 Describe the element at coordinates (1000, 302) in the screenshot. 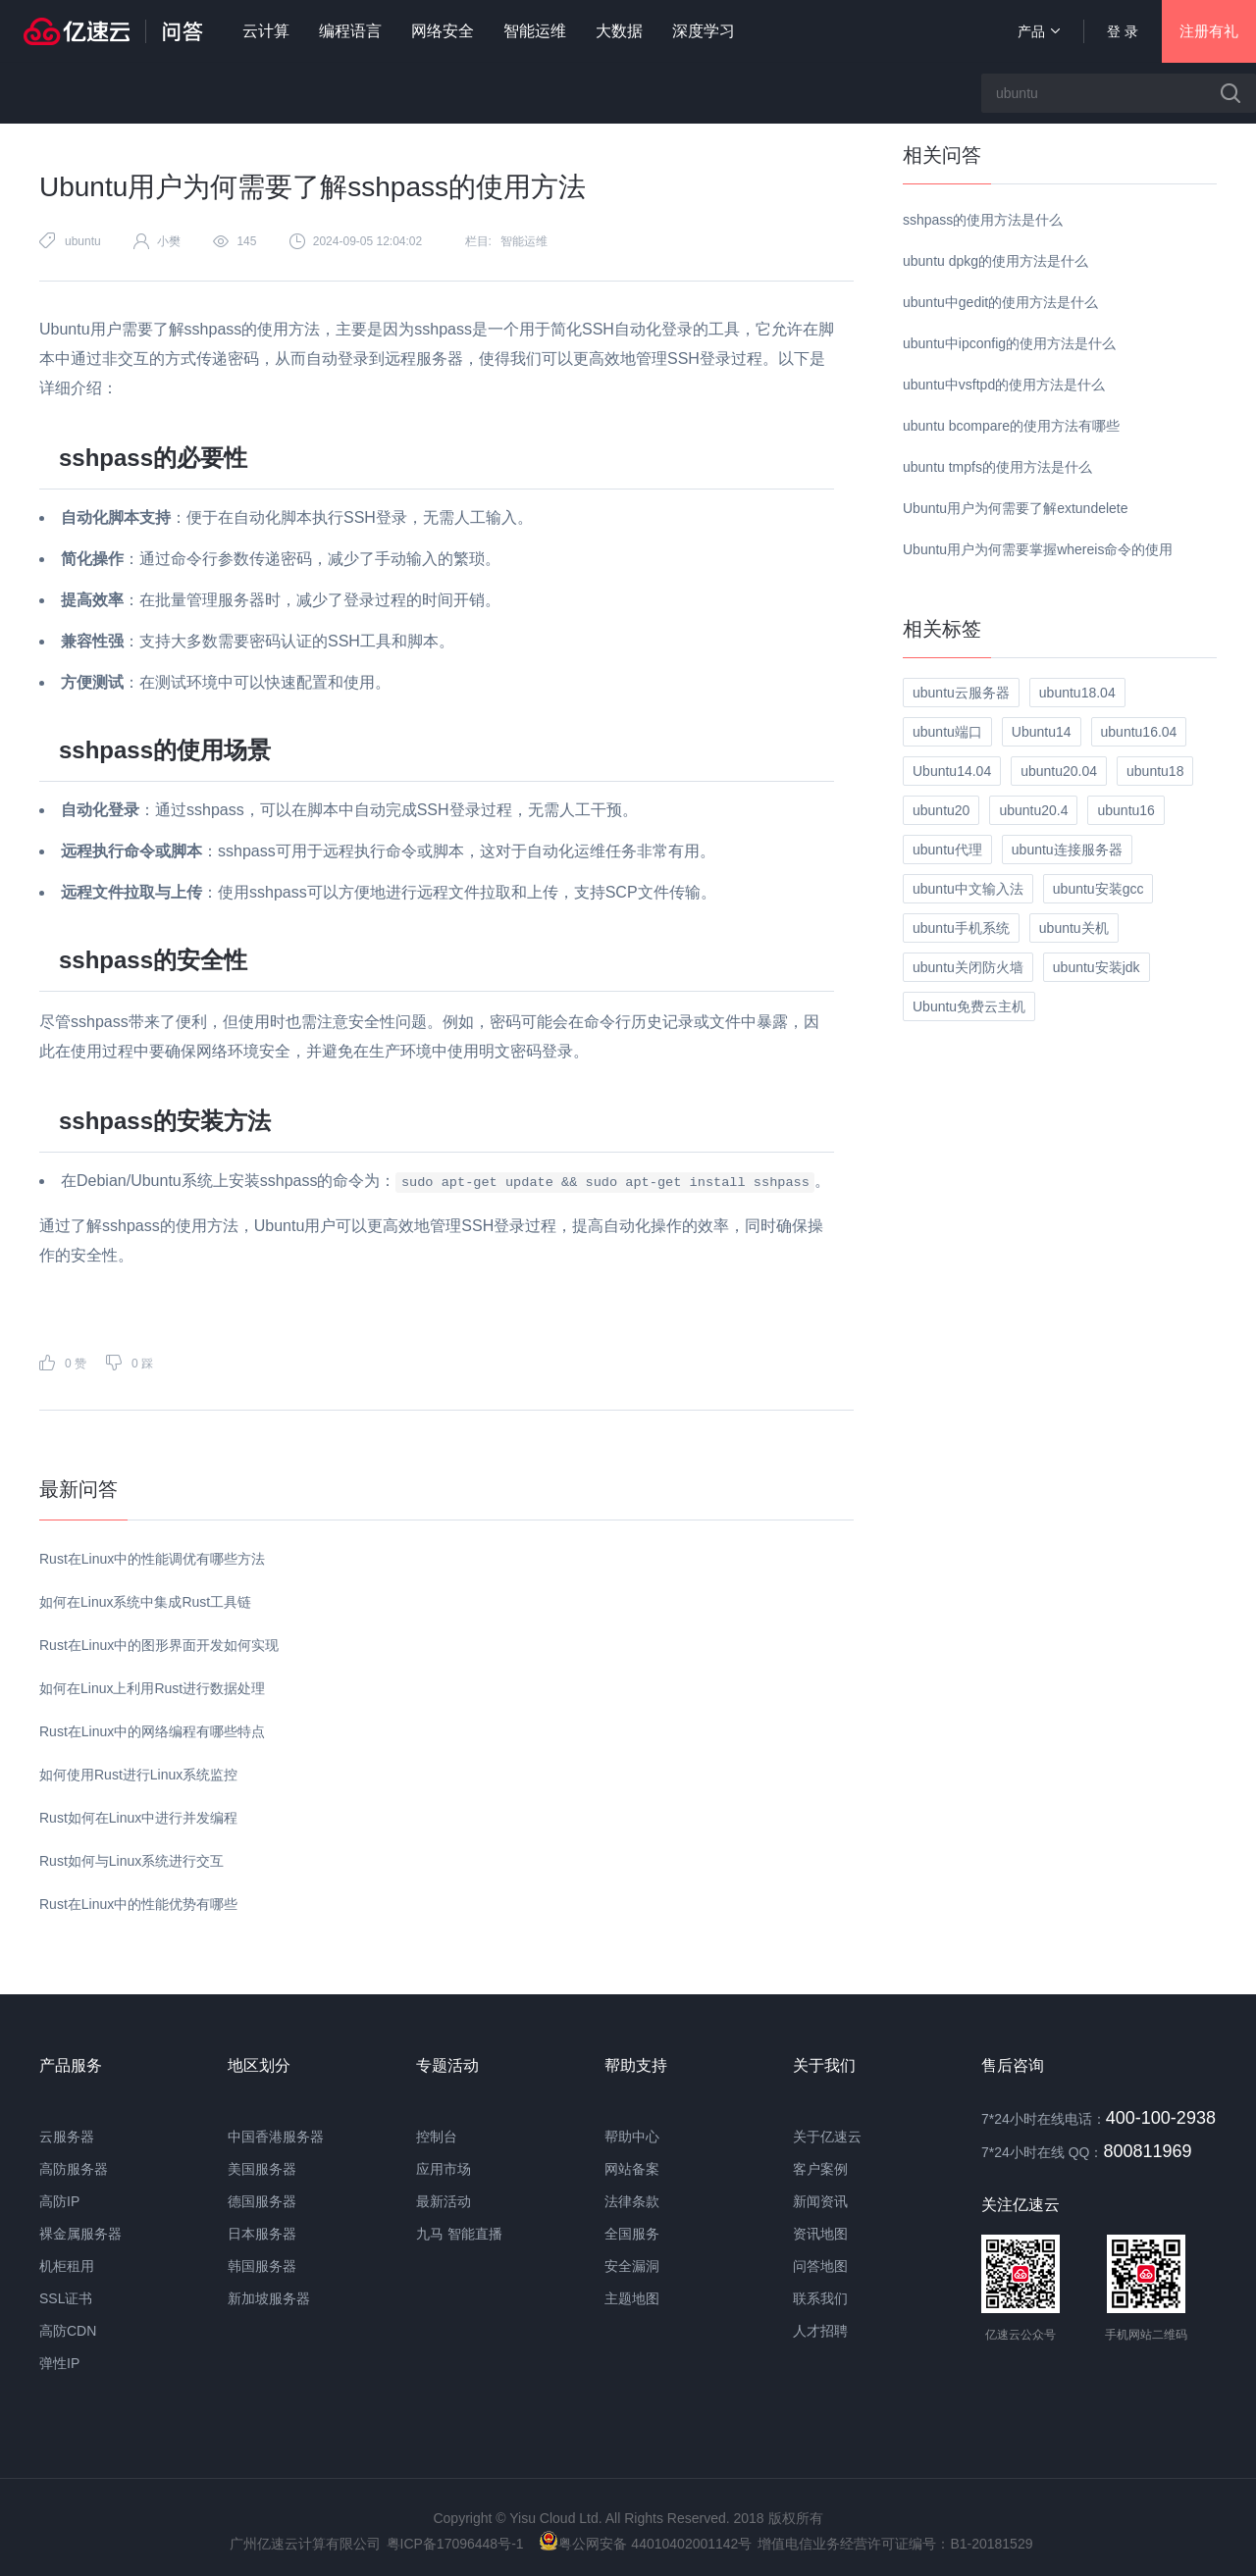

I see `ubuntu中gedit的使用方法是什么` at that location.